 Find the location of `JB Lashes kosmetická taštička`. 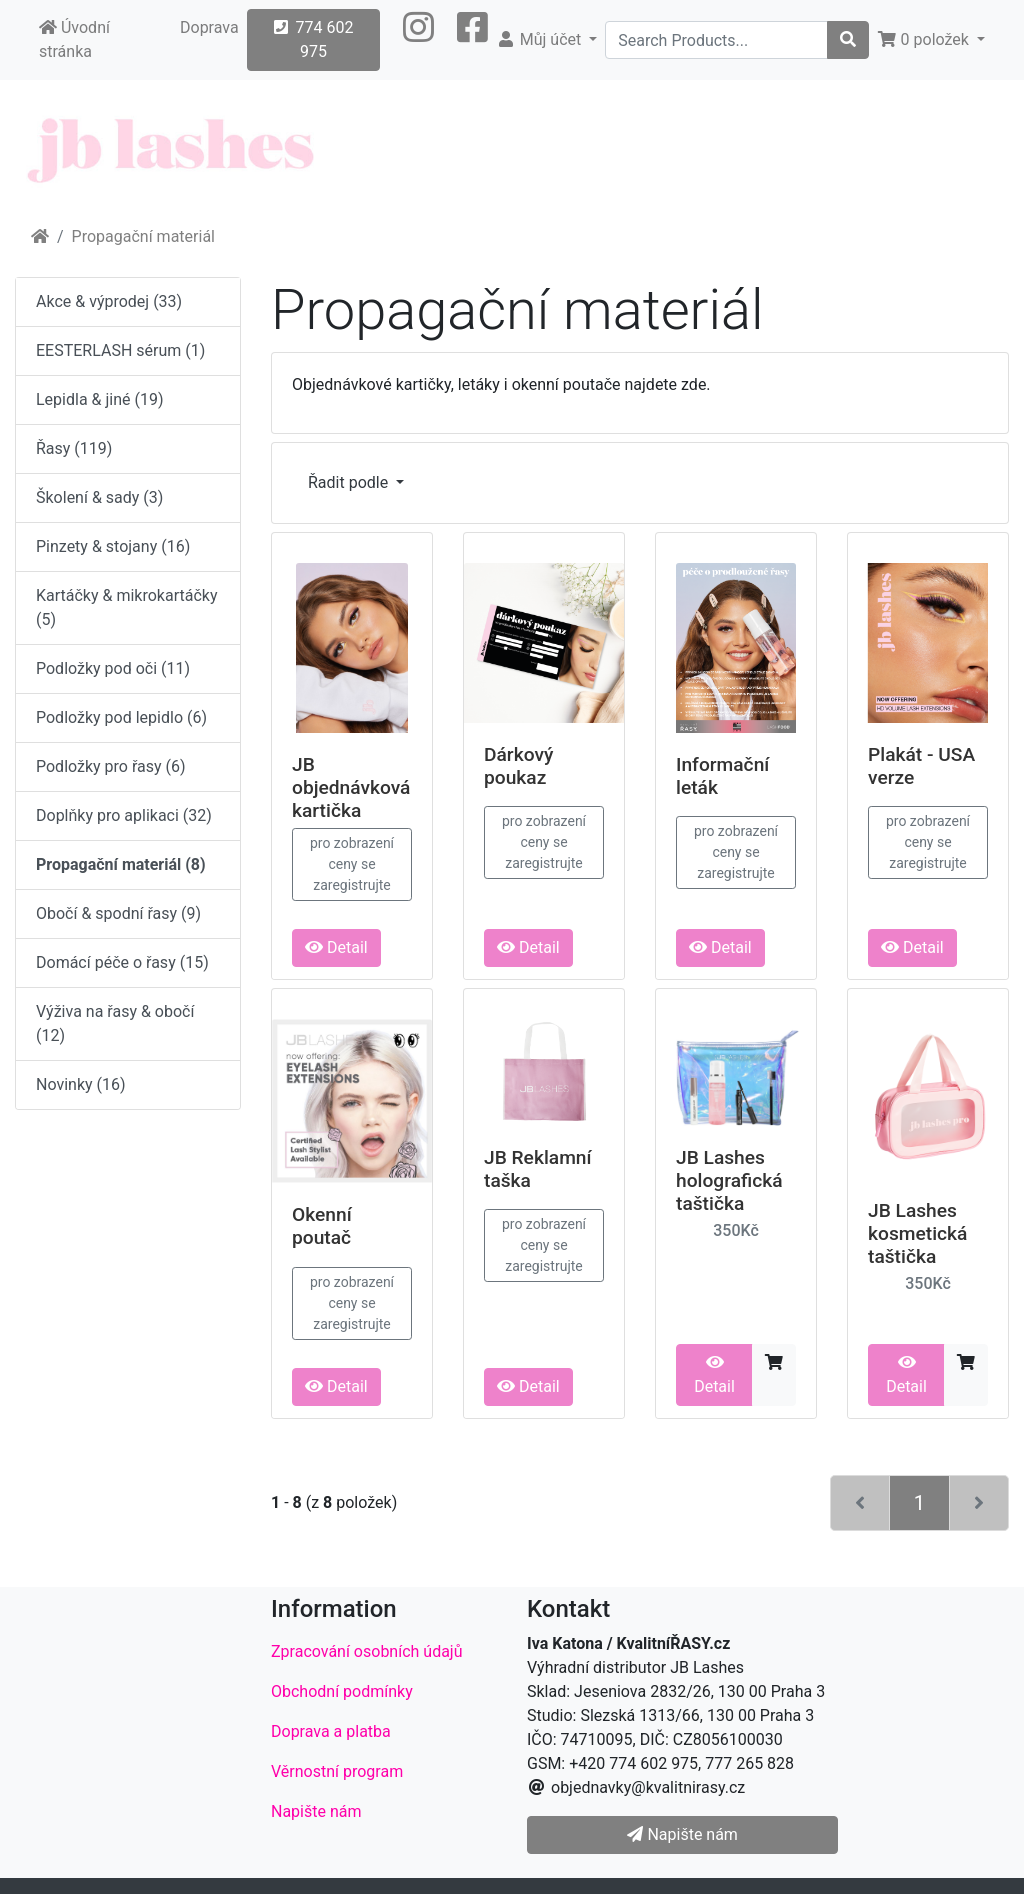

JB Lashes kosmetická taštička is located at coordinates (917, 1233).